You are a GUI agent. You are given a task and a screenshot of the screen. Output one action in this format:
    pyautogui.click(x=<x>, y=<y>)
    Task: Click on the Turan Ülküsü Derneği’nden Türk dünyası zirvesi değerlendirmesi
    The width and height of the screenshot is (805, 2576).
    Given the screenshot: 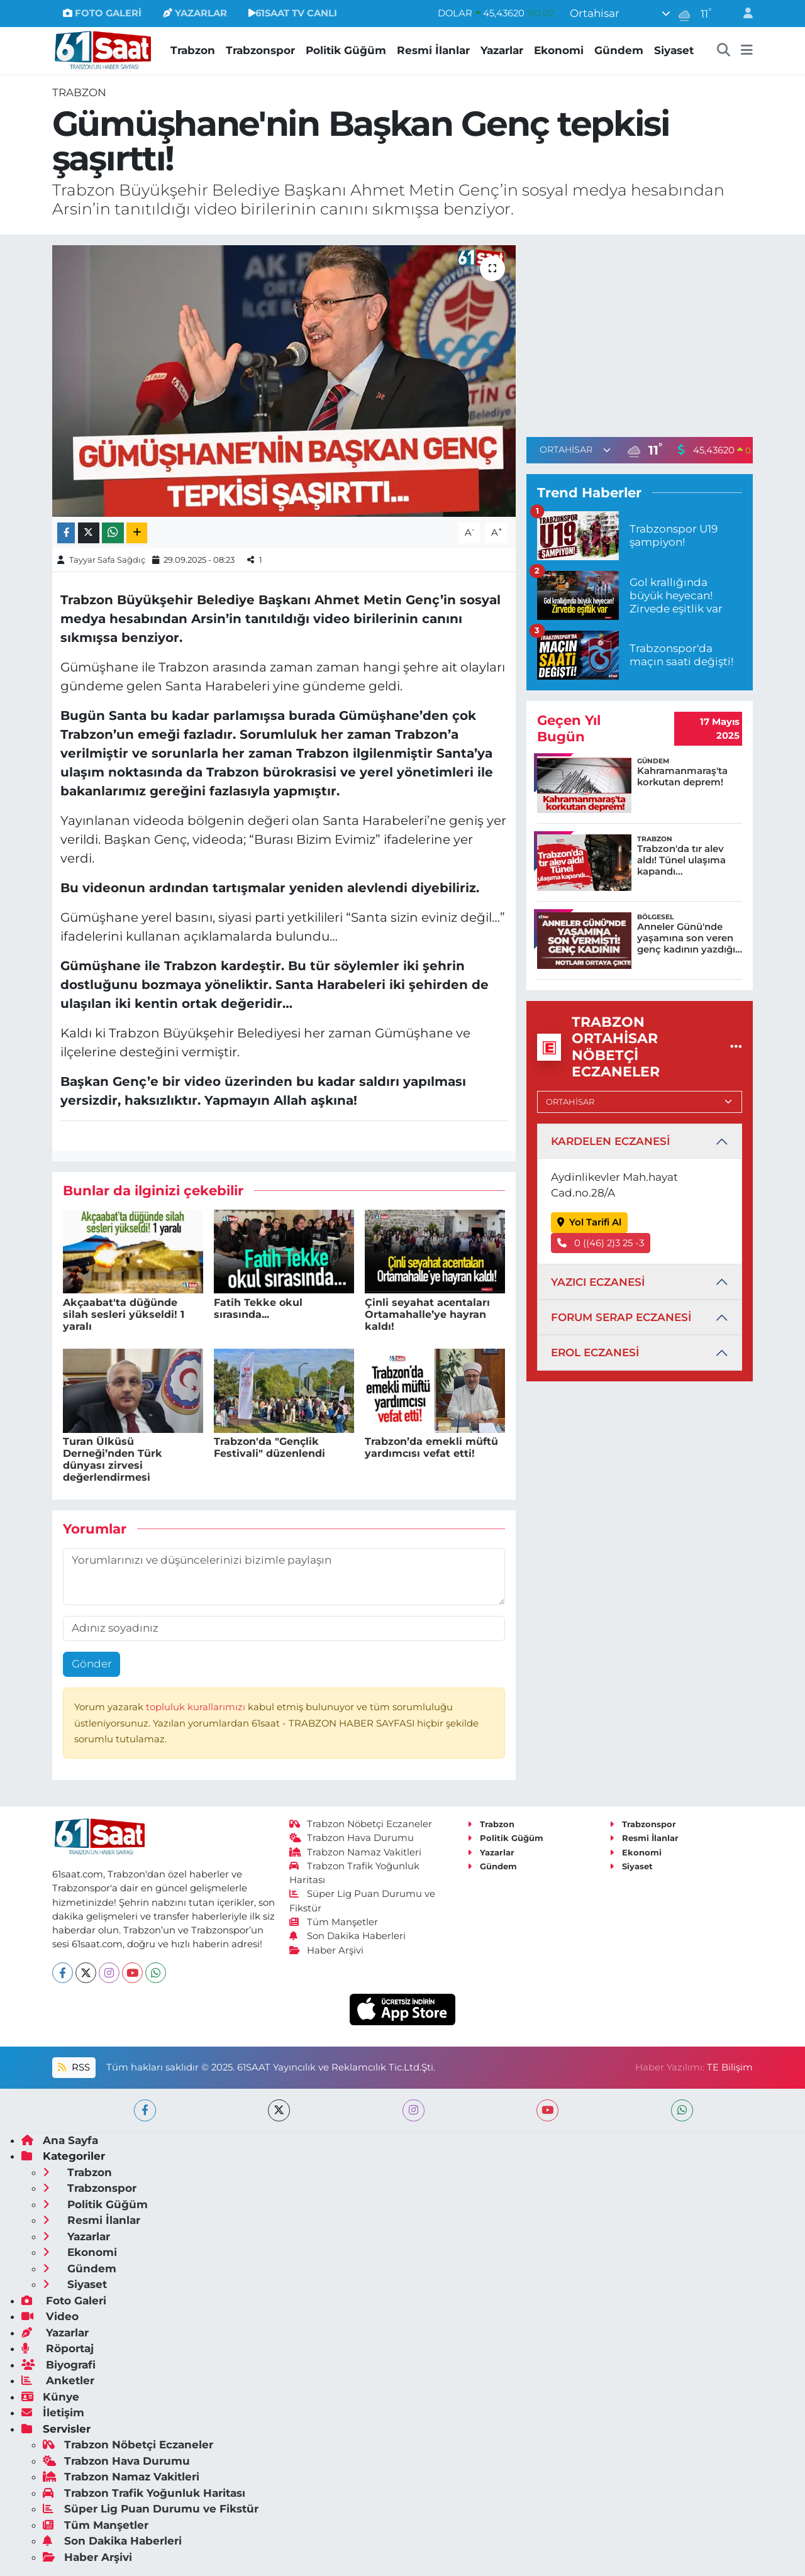 What is the action you would take?
    pyautogui.click(x=112, y=1459)
    